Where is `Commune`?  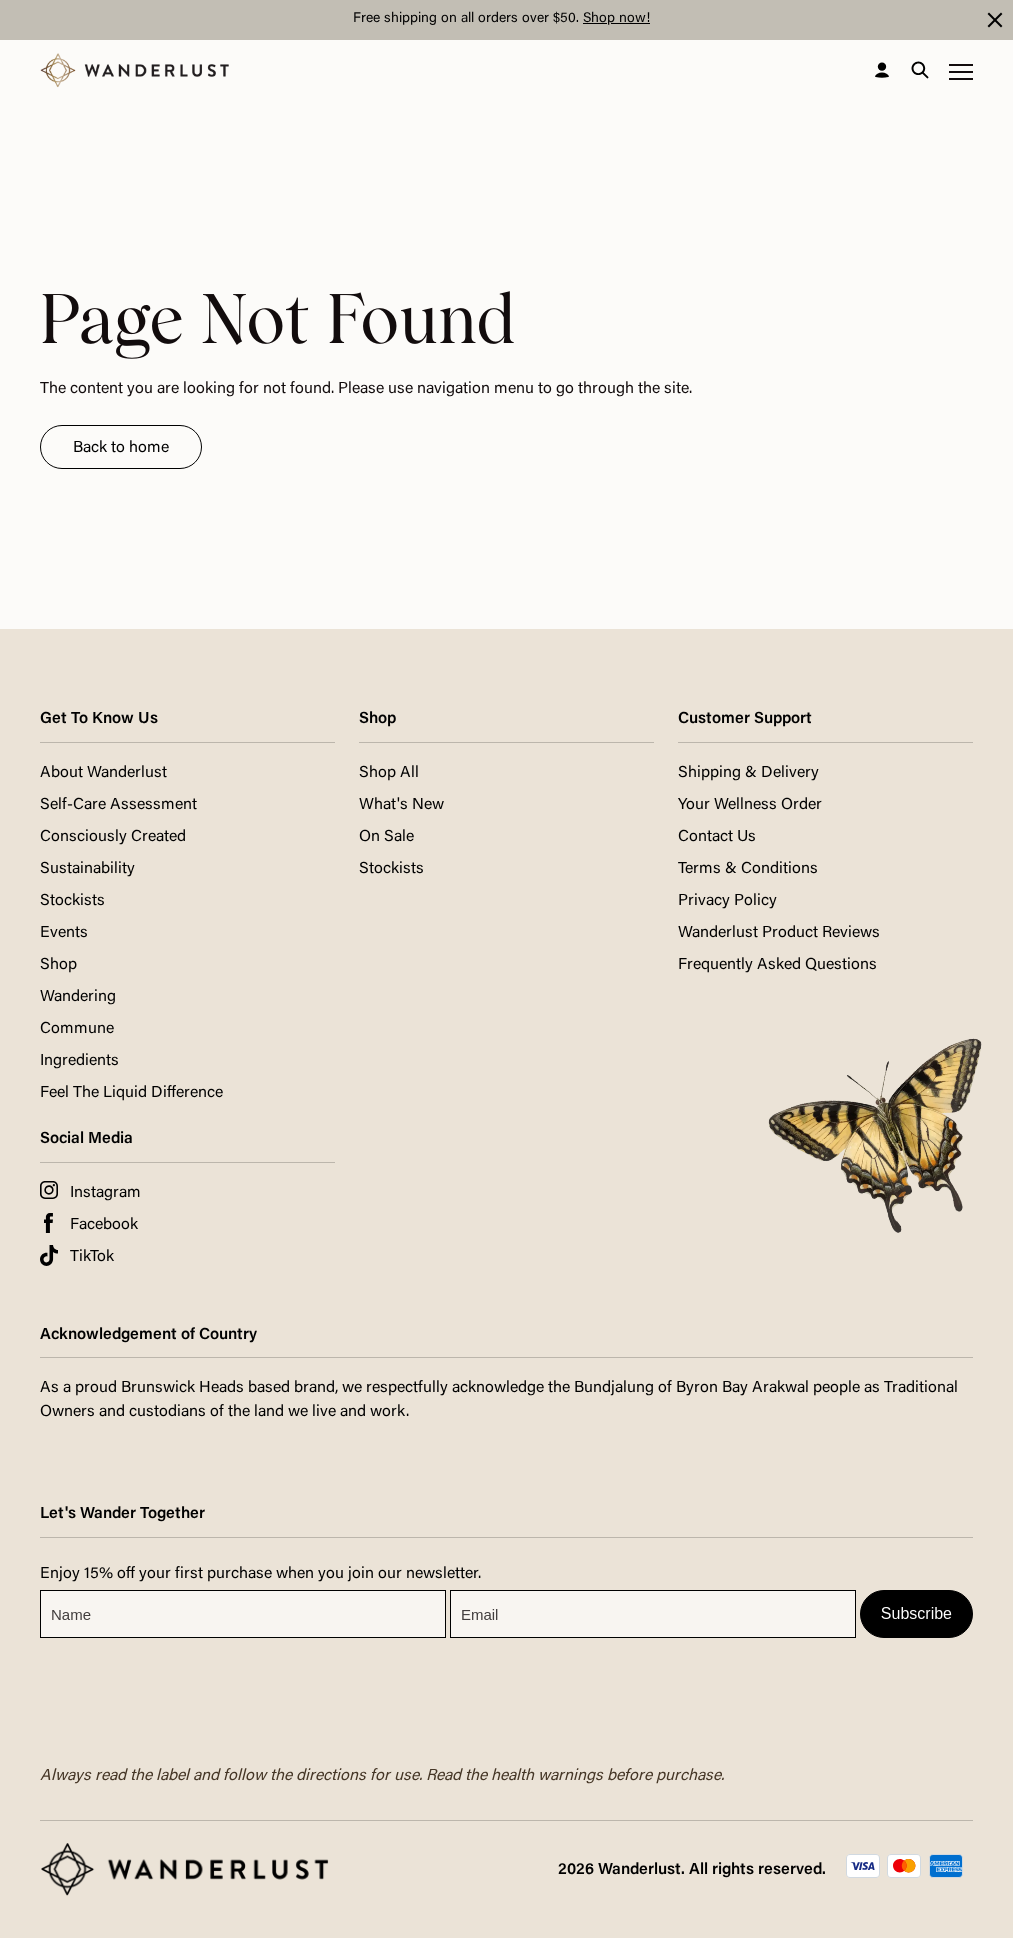
Commune is located at coordinates (77, 1029).